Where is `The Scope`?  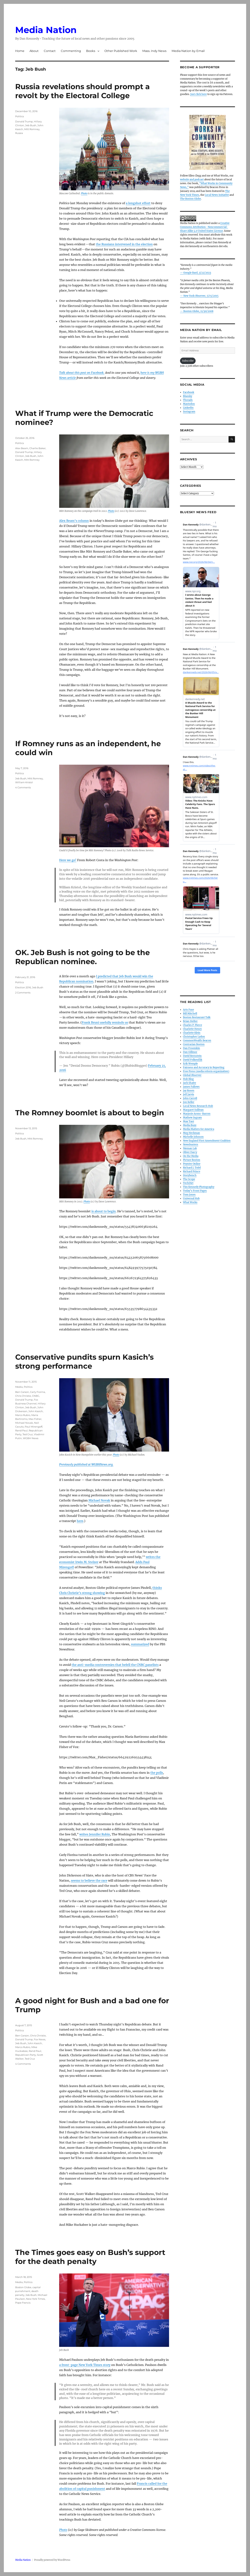 The Scope is located at coordinates (189, 1179).